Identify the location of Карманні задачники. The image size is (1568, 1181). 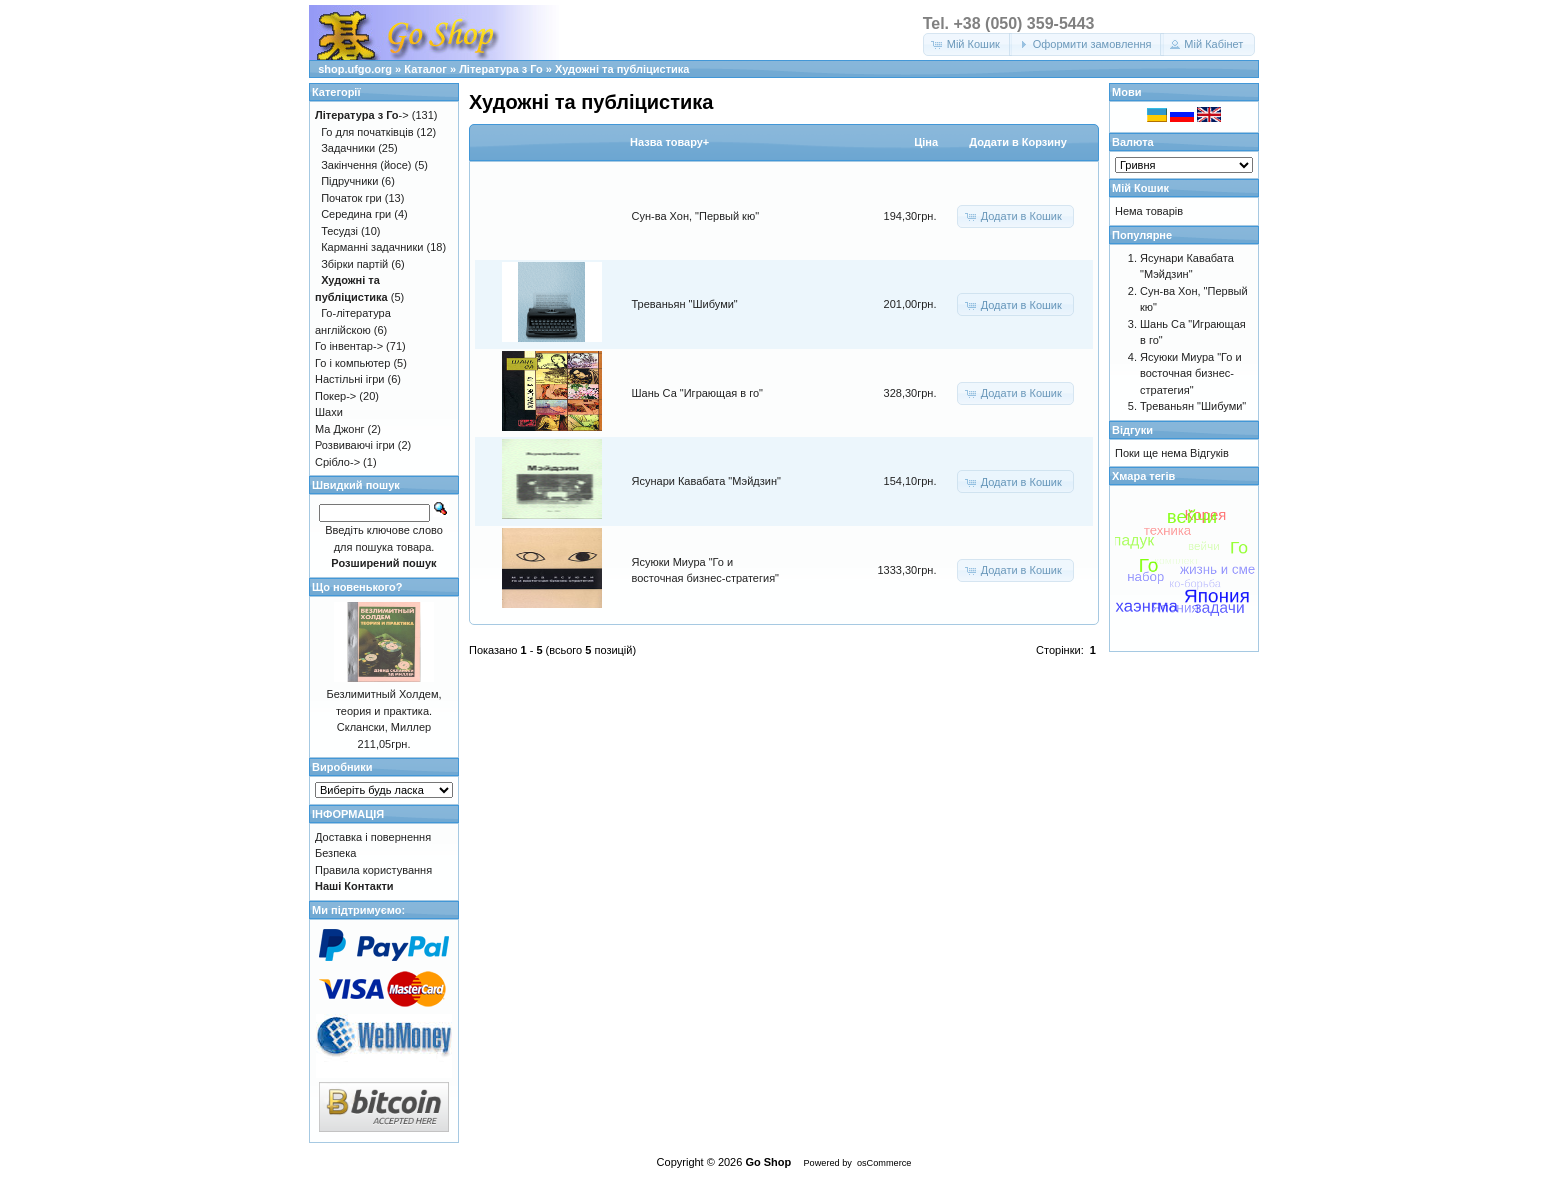
(372, 247).